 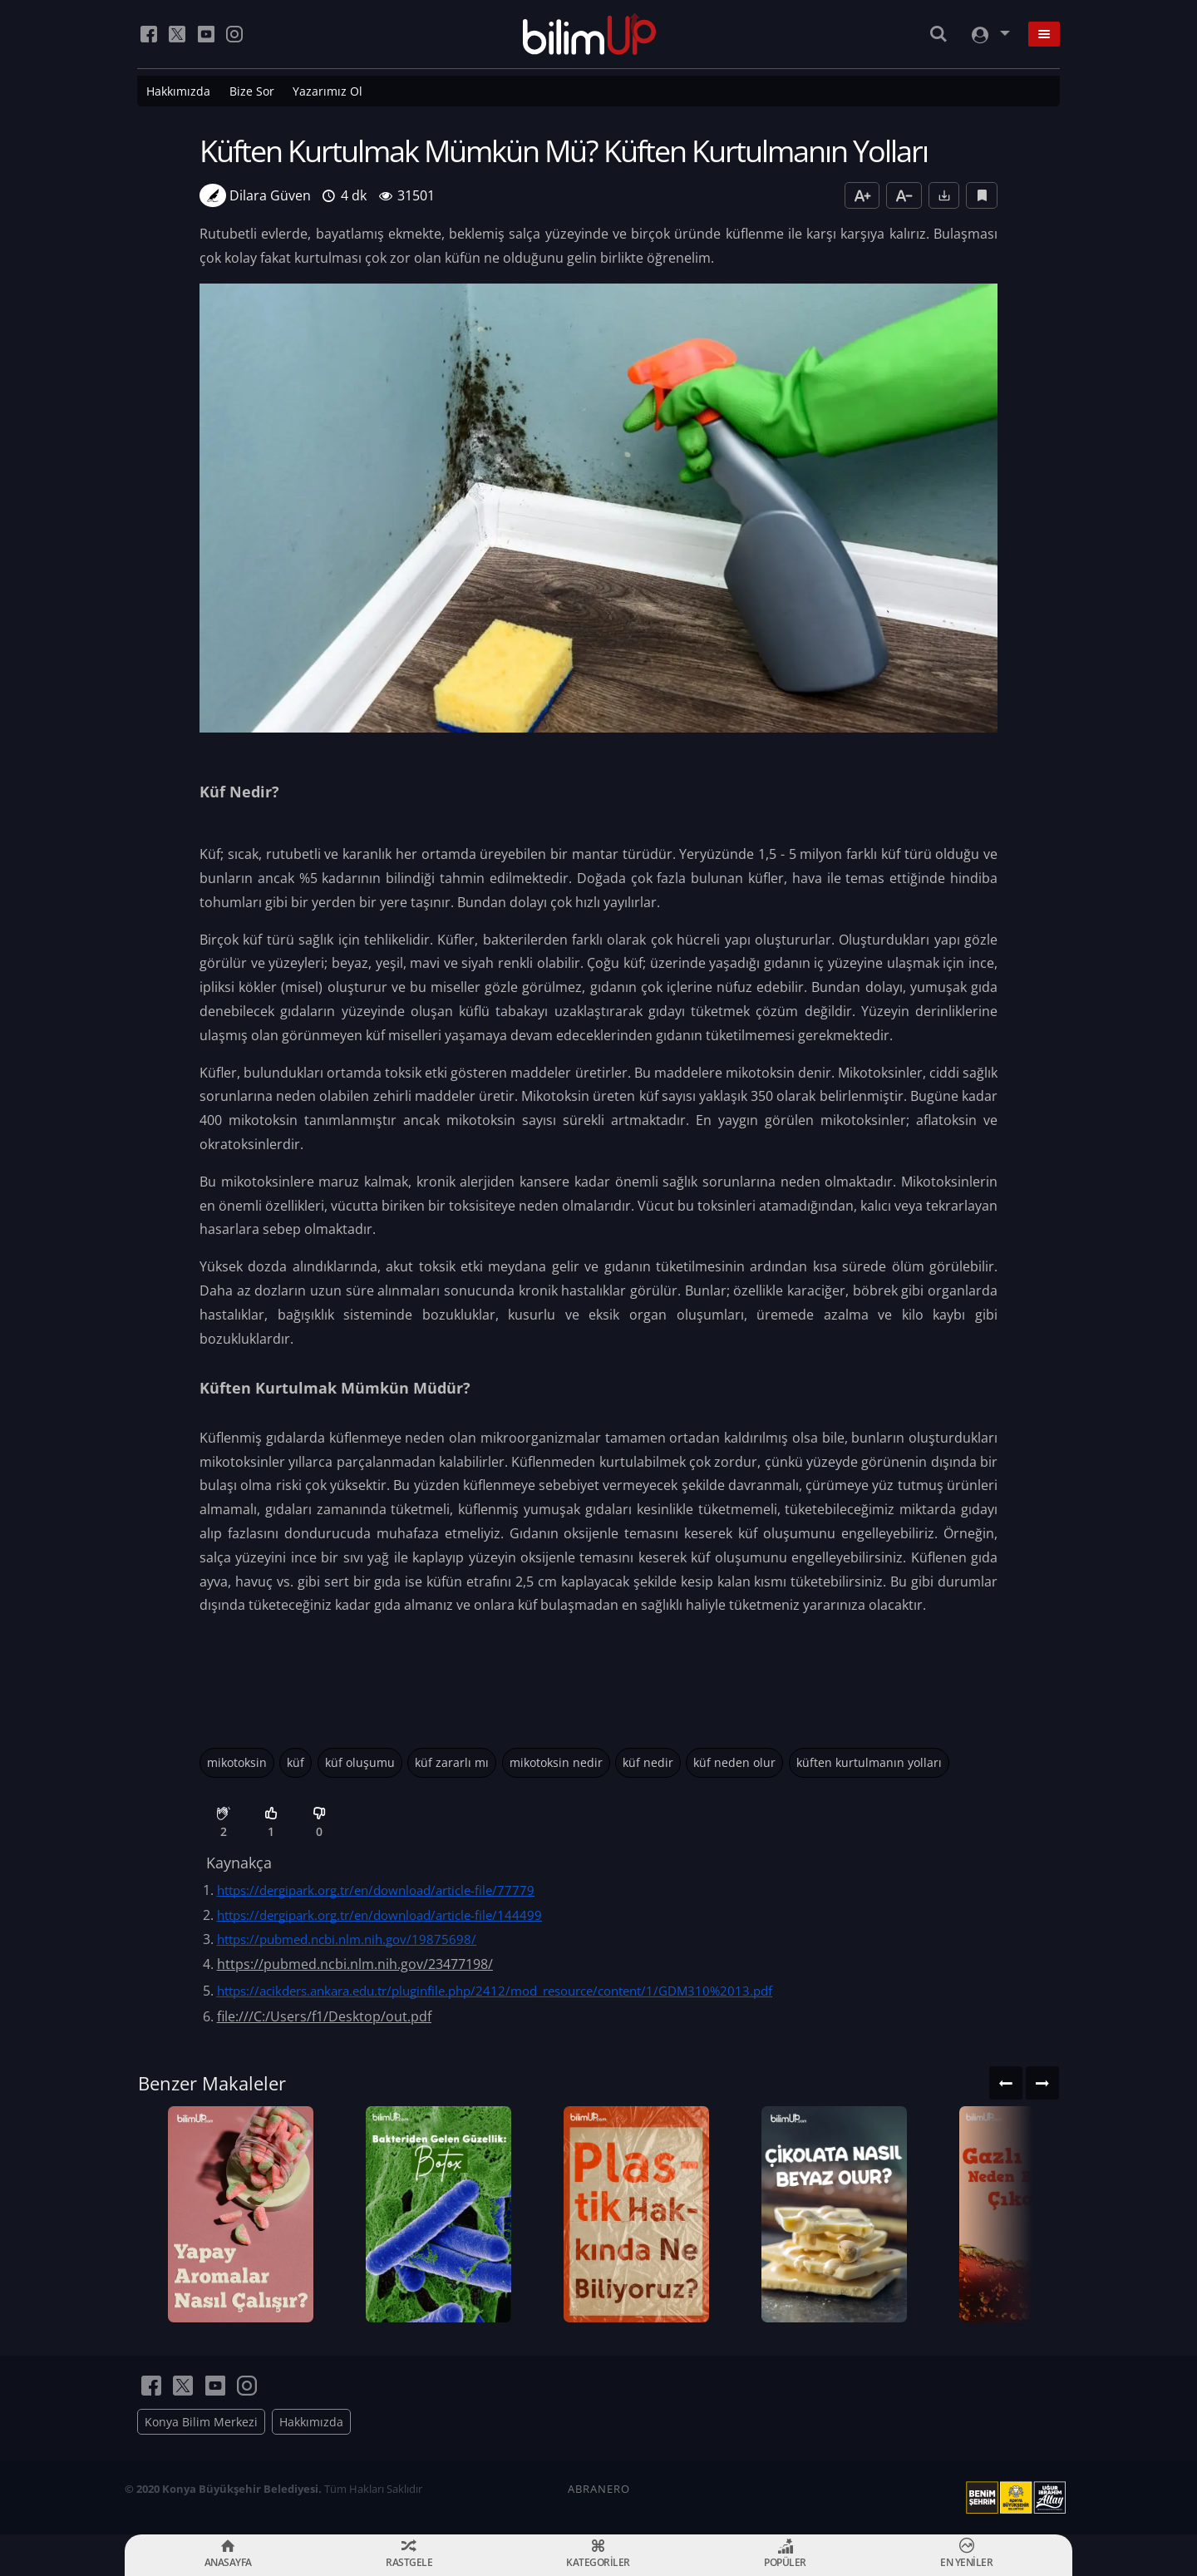 What do you see at coordinates (324, 2016) in the screenshot?
I see `file:///C:/Users/f1/Desktop/out.pdf` at bounding box center [324, 2016].